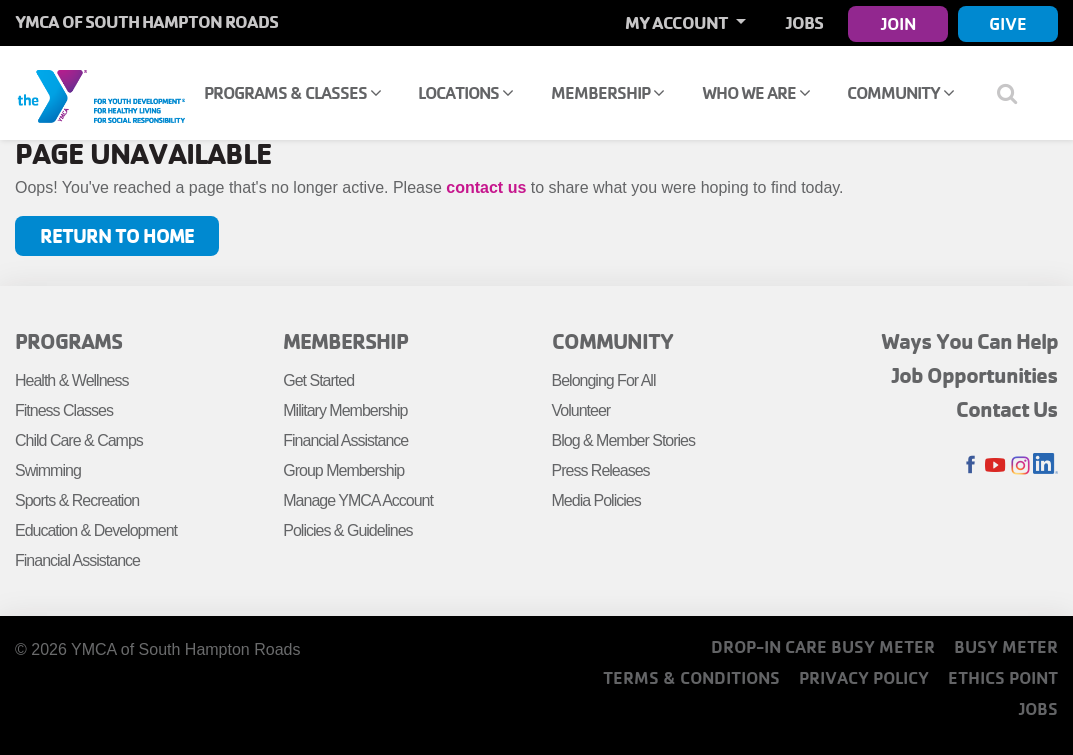 The image size is (1073, 755). Describe the element at coordinates (465, 92) in the screenshot. I see `Locations` at that location.